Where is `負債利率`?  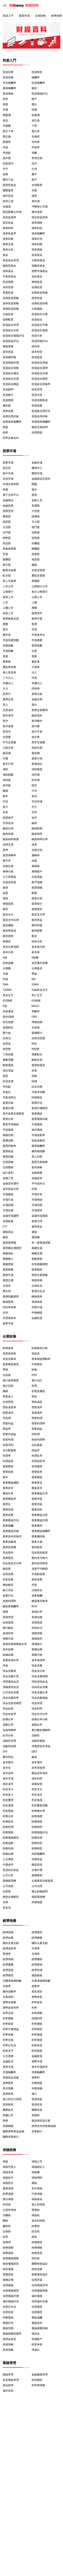 負債利率 is located at coordinates (8, 1633).